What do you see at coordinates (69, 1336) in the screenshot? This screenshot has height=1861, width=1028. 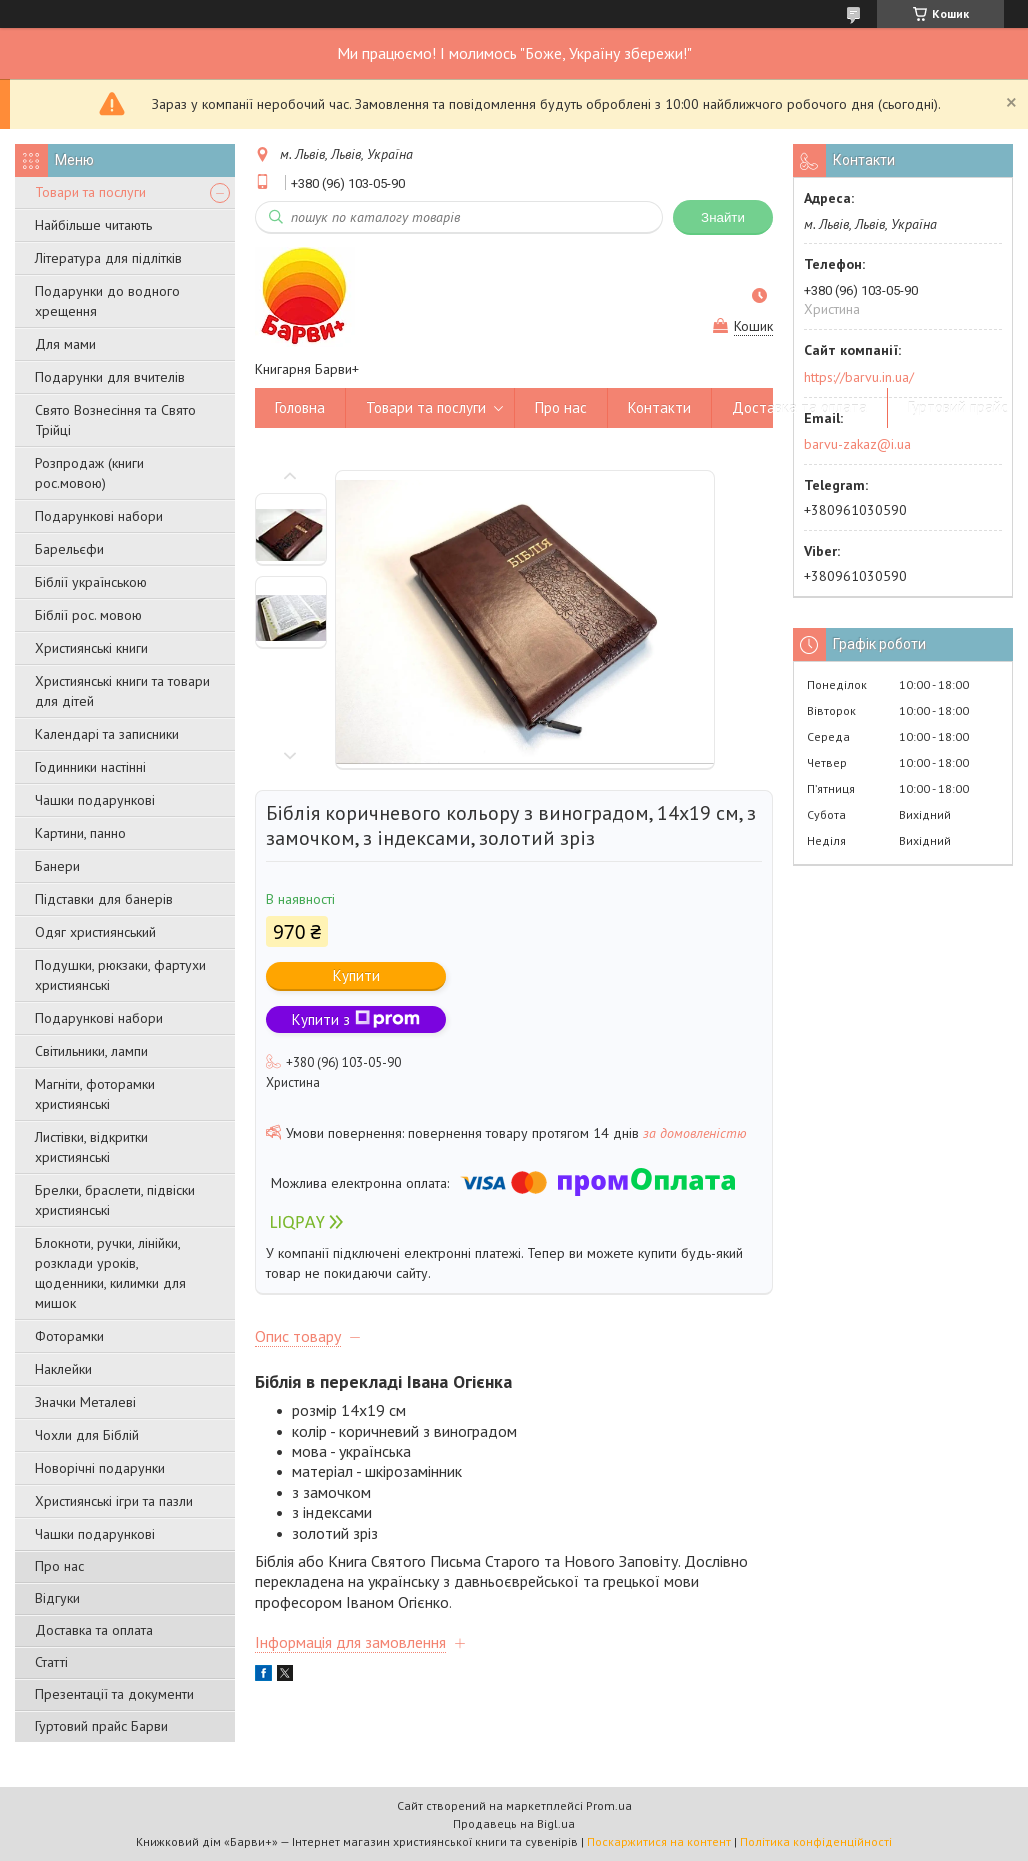 I see `Фоторамки` at bounding box center [69, 1336].